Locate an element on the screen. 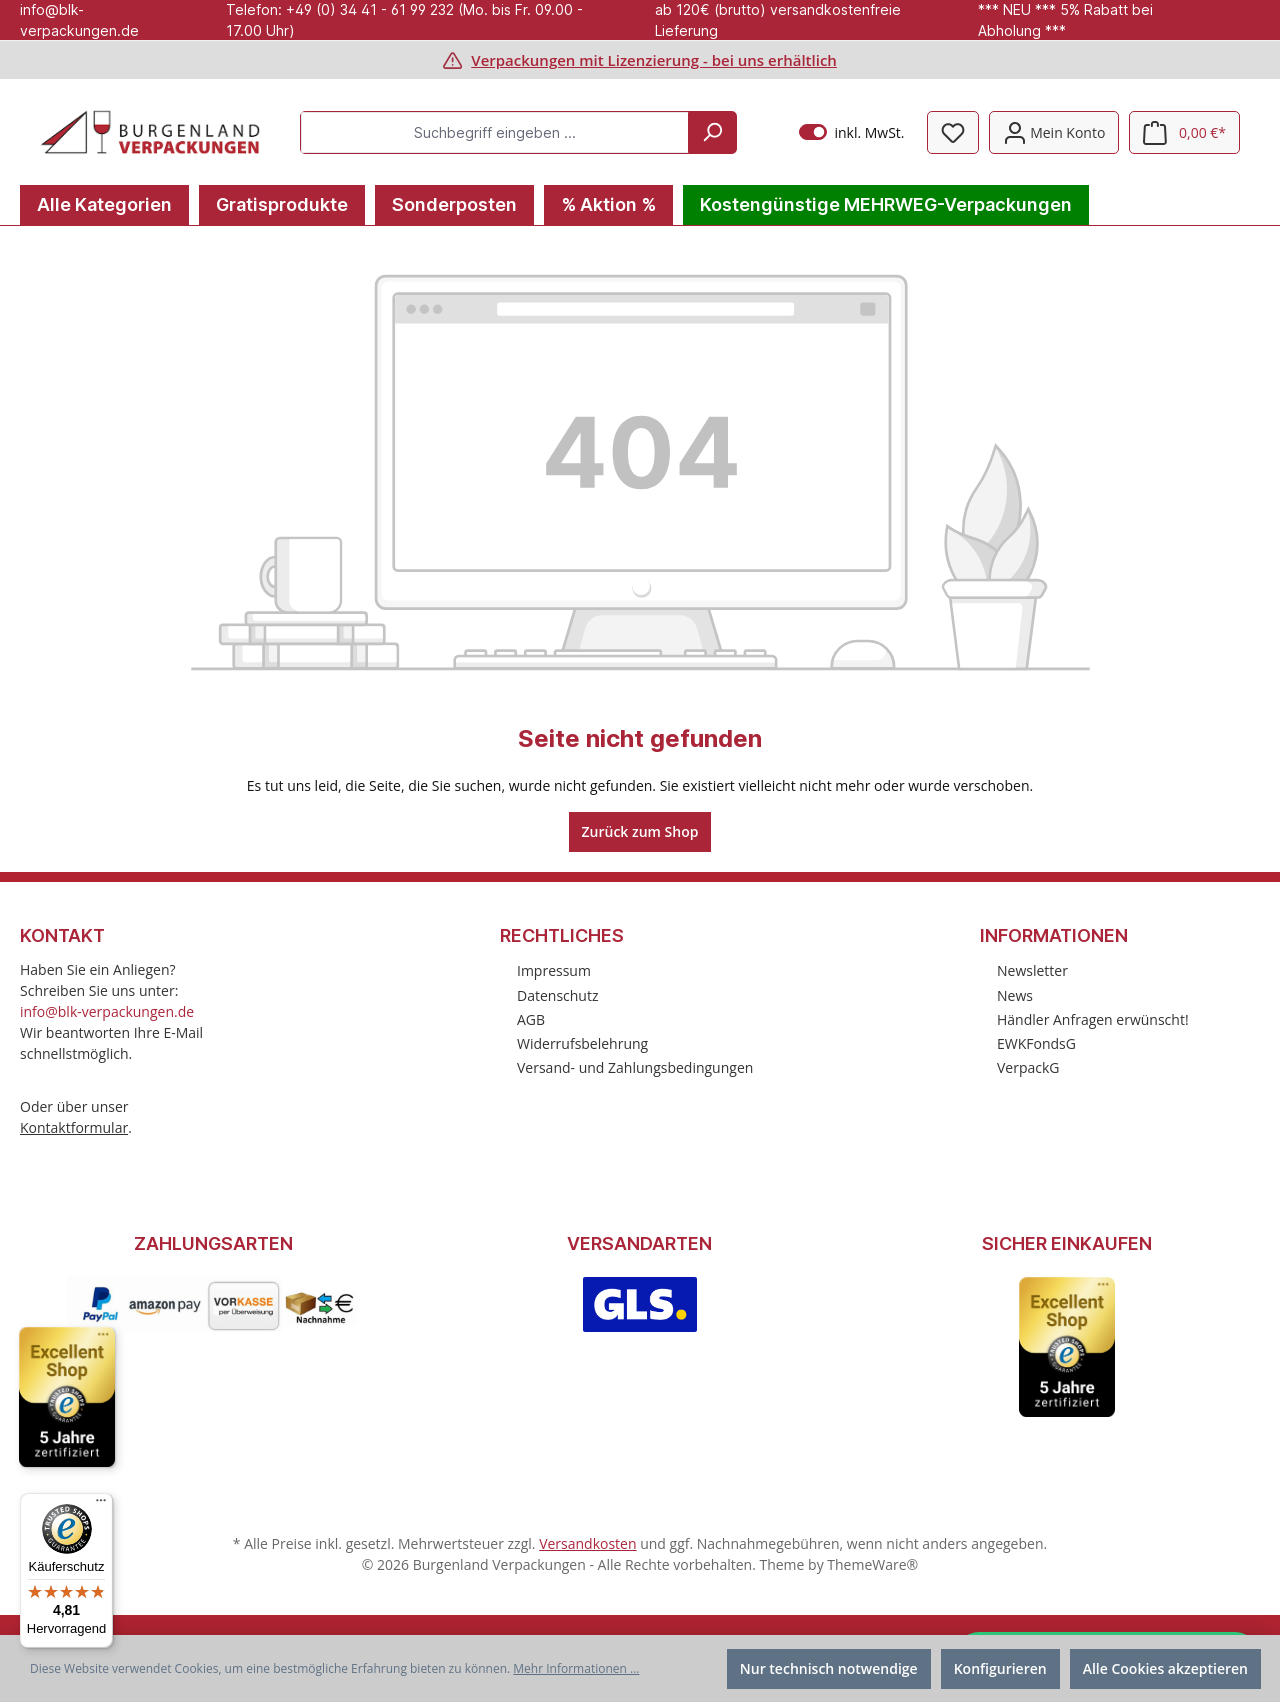 The height and width of the screenshot is (1702, 1280). Versandkosten is located at coordinates (587, 1543).